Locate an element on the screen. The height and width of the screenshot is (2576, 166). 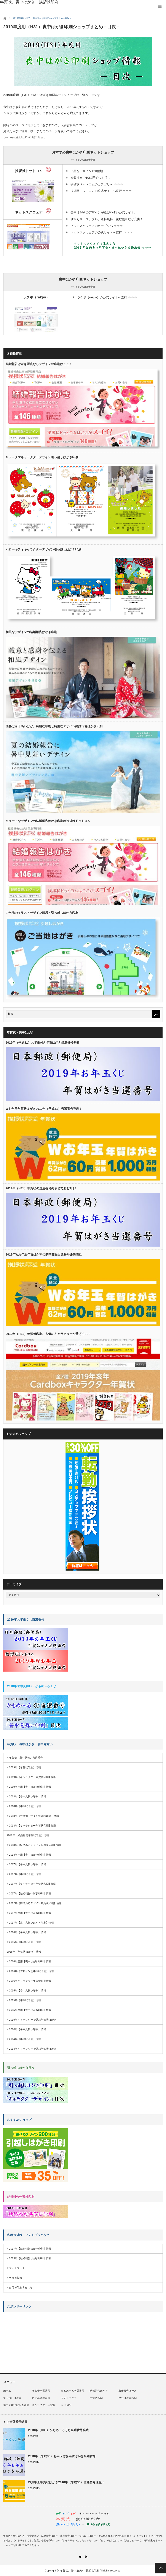
2015年度用【喪中はがき印刷】情報 is located at coordinates (30, 2010).